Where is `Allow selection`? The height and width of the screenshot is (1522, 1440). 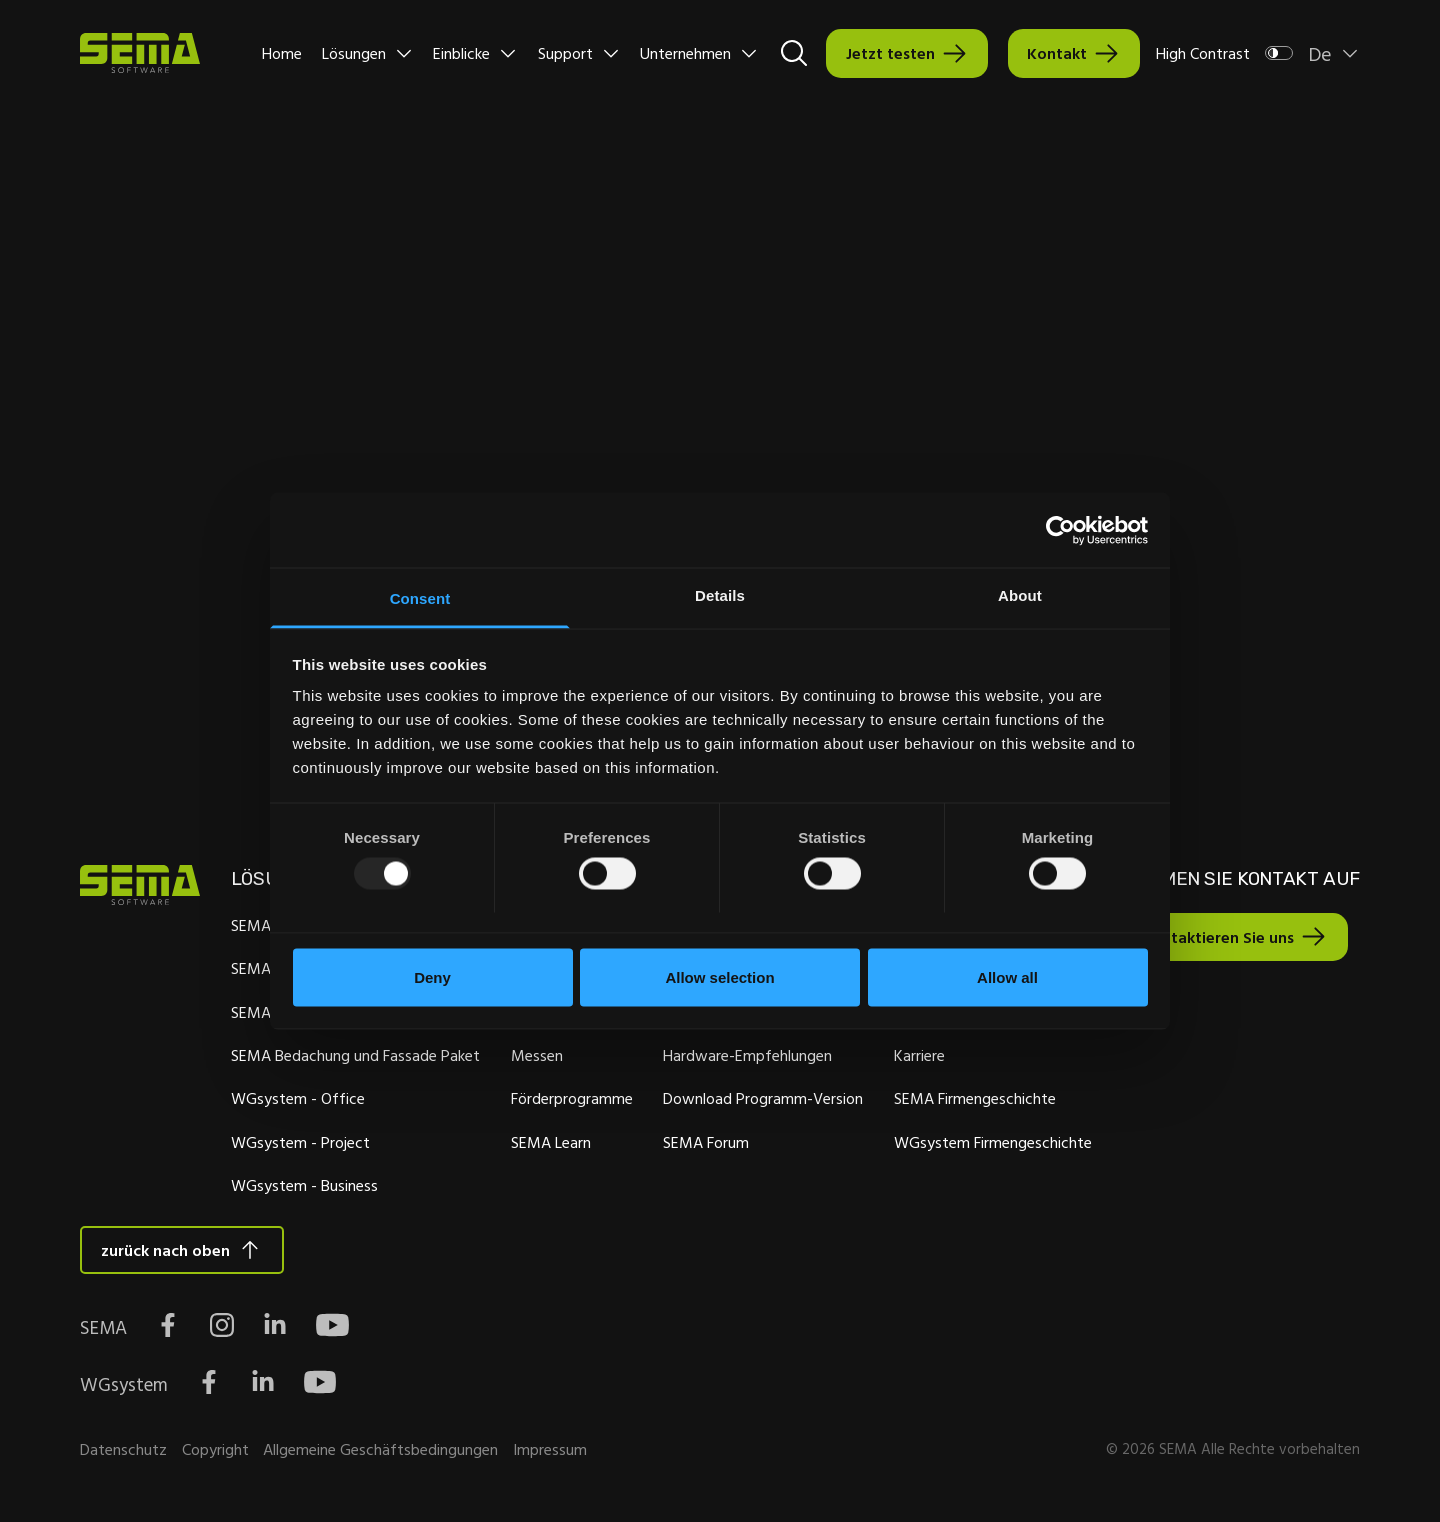 Allow selection is located at coordinates (719, 976).